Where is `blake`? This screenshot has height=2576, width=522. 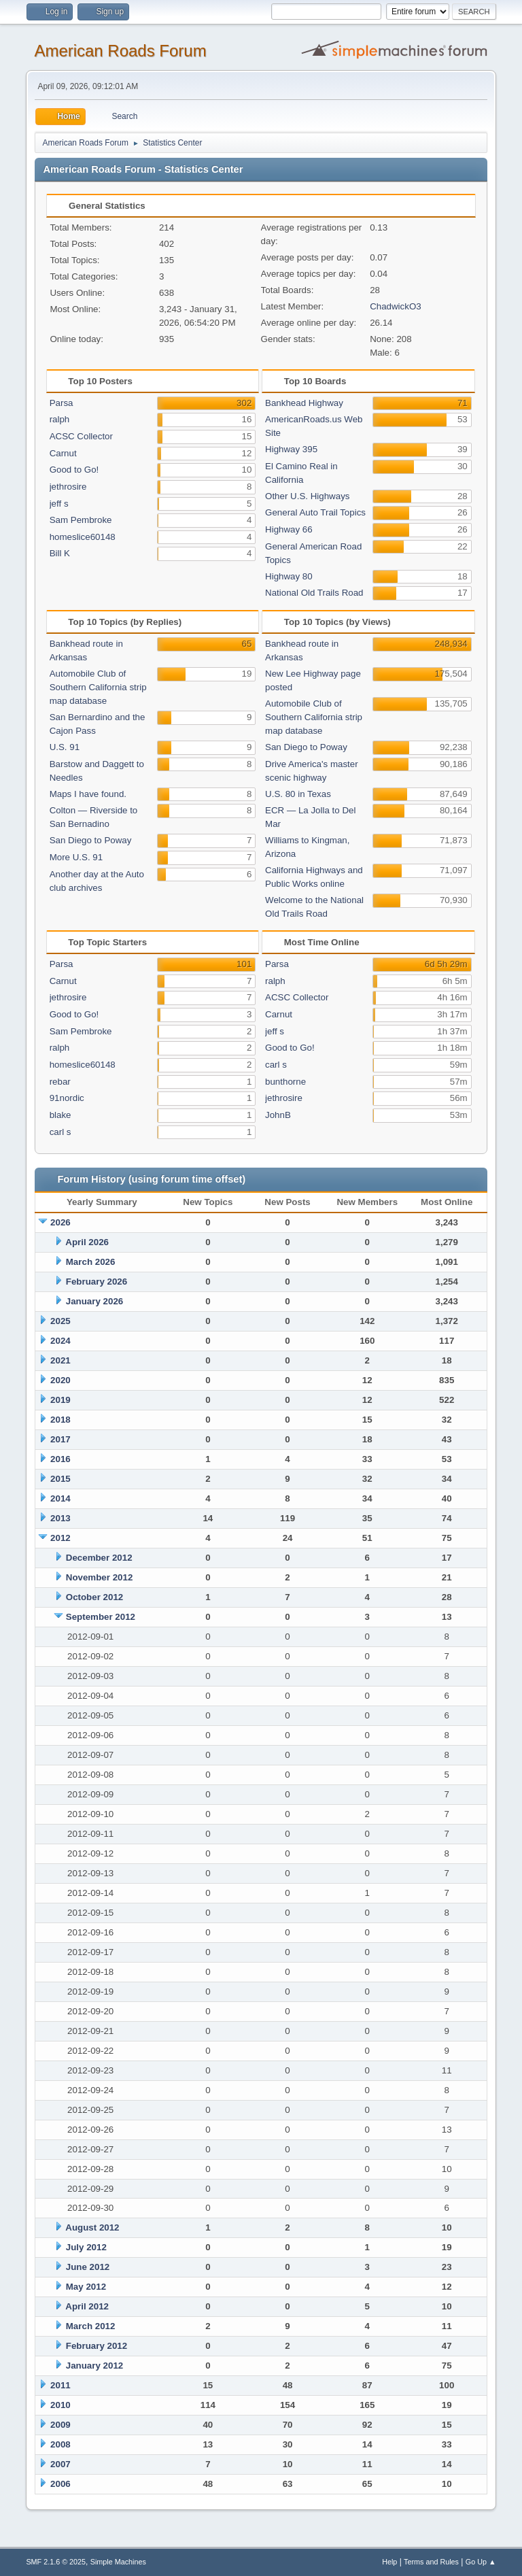 blake is located at coordinates (60, 1115).